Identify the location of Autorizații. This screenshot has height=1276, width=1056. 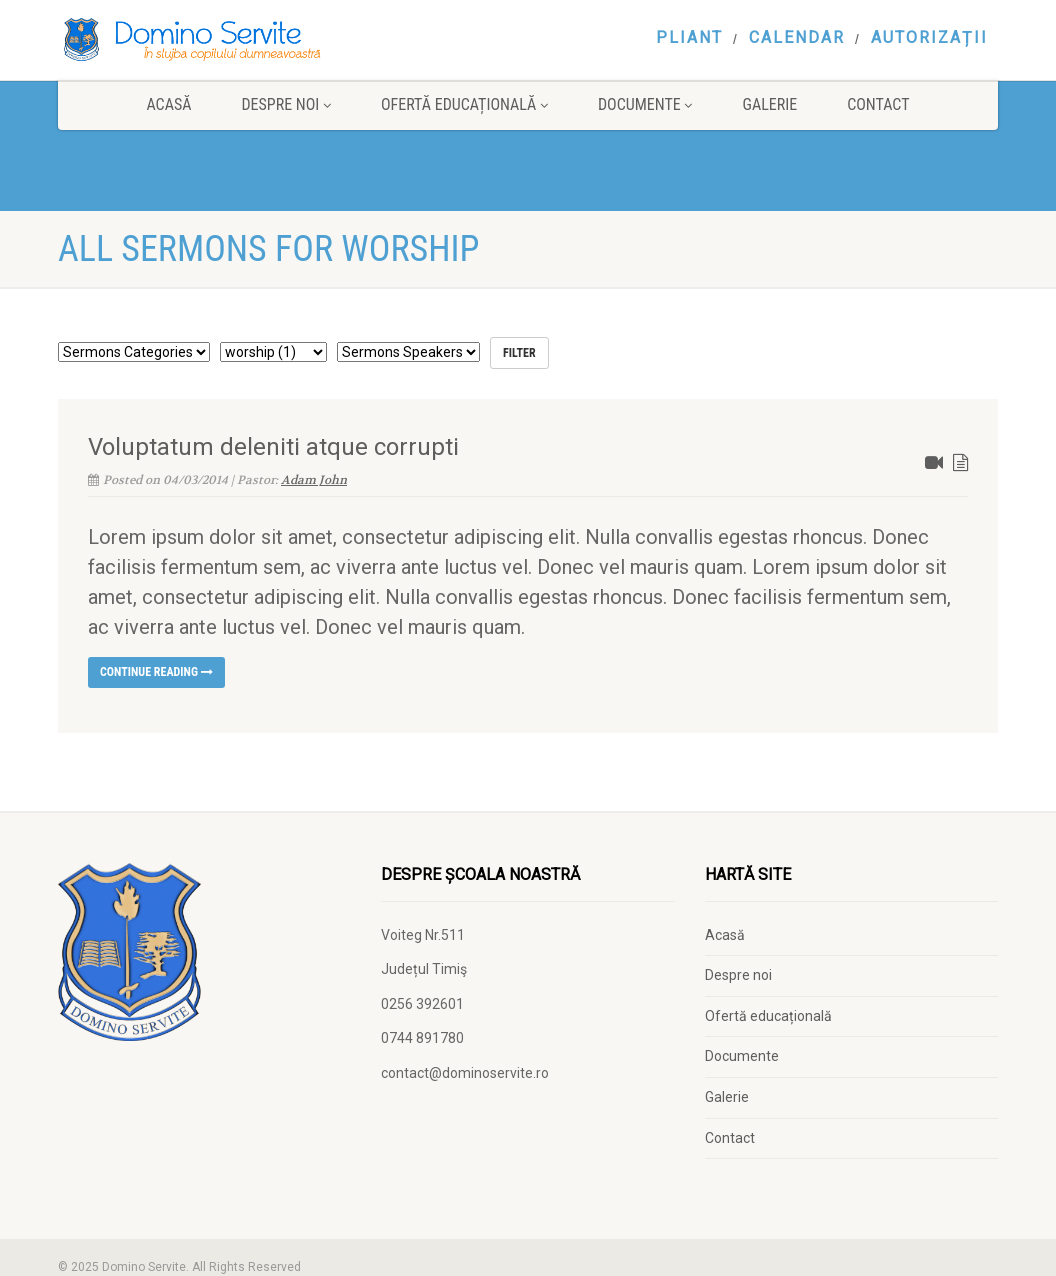
(929, 38).